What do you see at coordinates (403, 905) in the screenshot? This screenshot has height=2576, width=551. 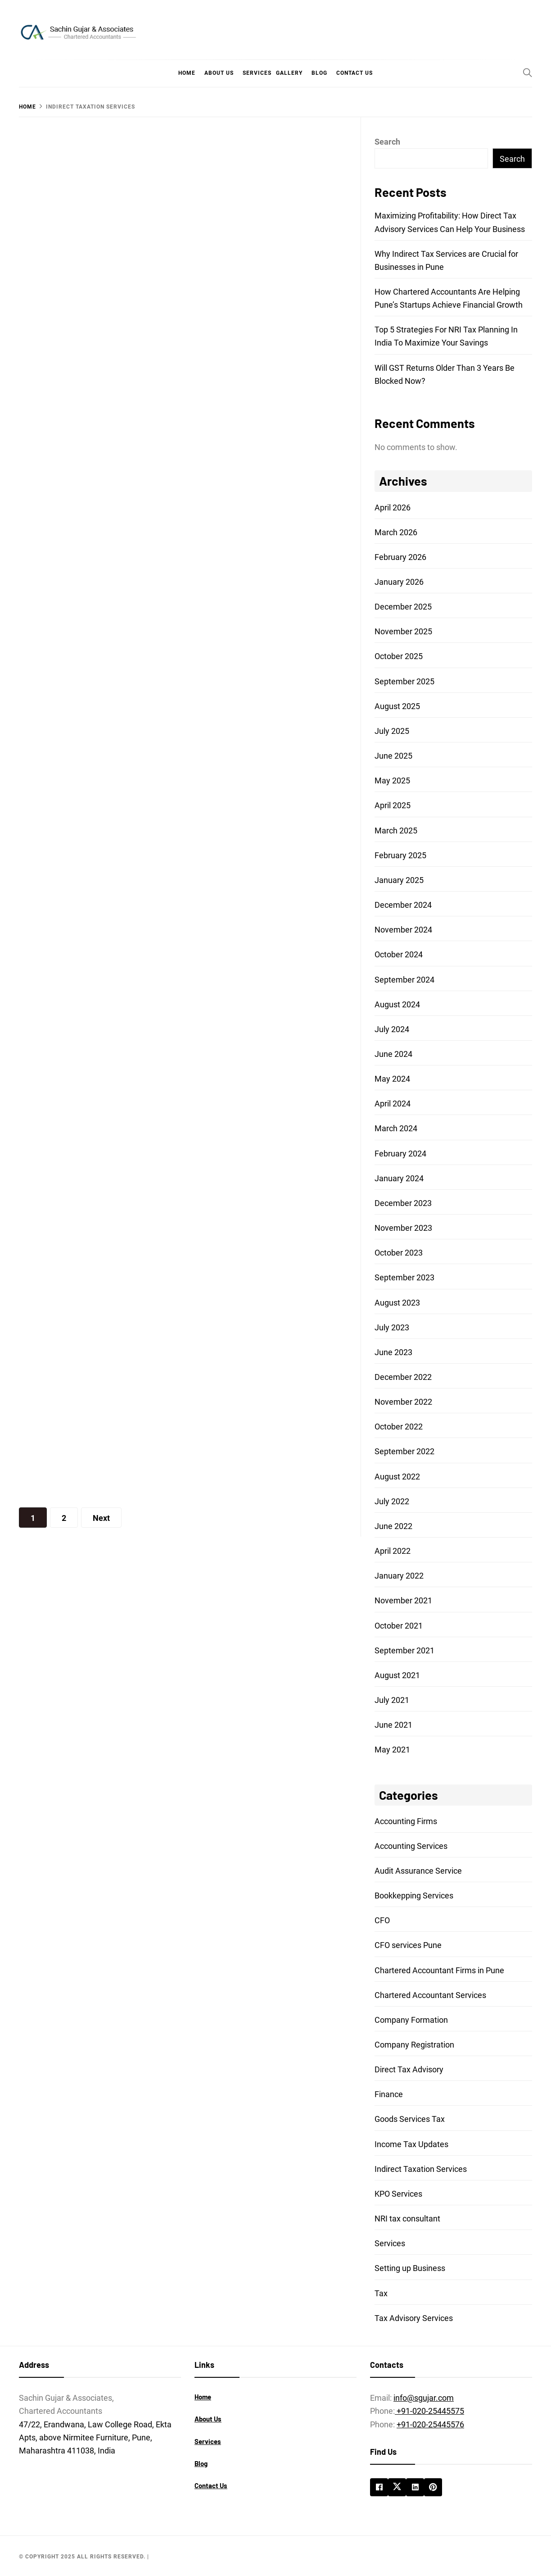 I see `December 2024` at bounding box center [403, 905].